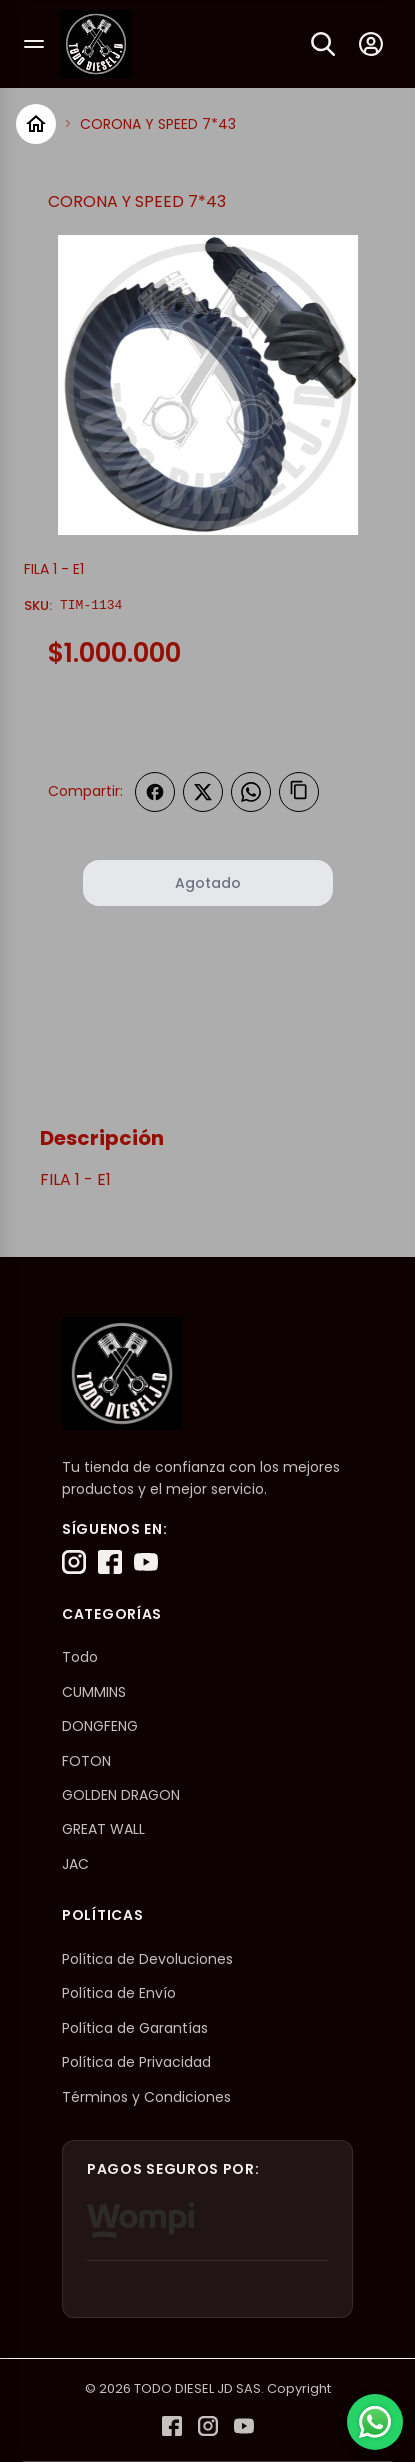 The image size is (415, 2462). I want to click on GOLDEN DRAGON, so click(121, 1795).